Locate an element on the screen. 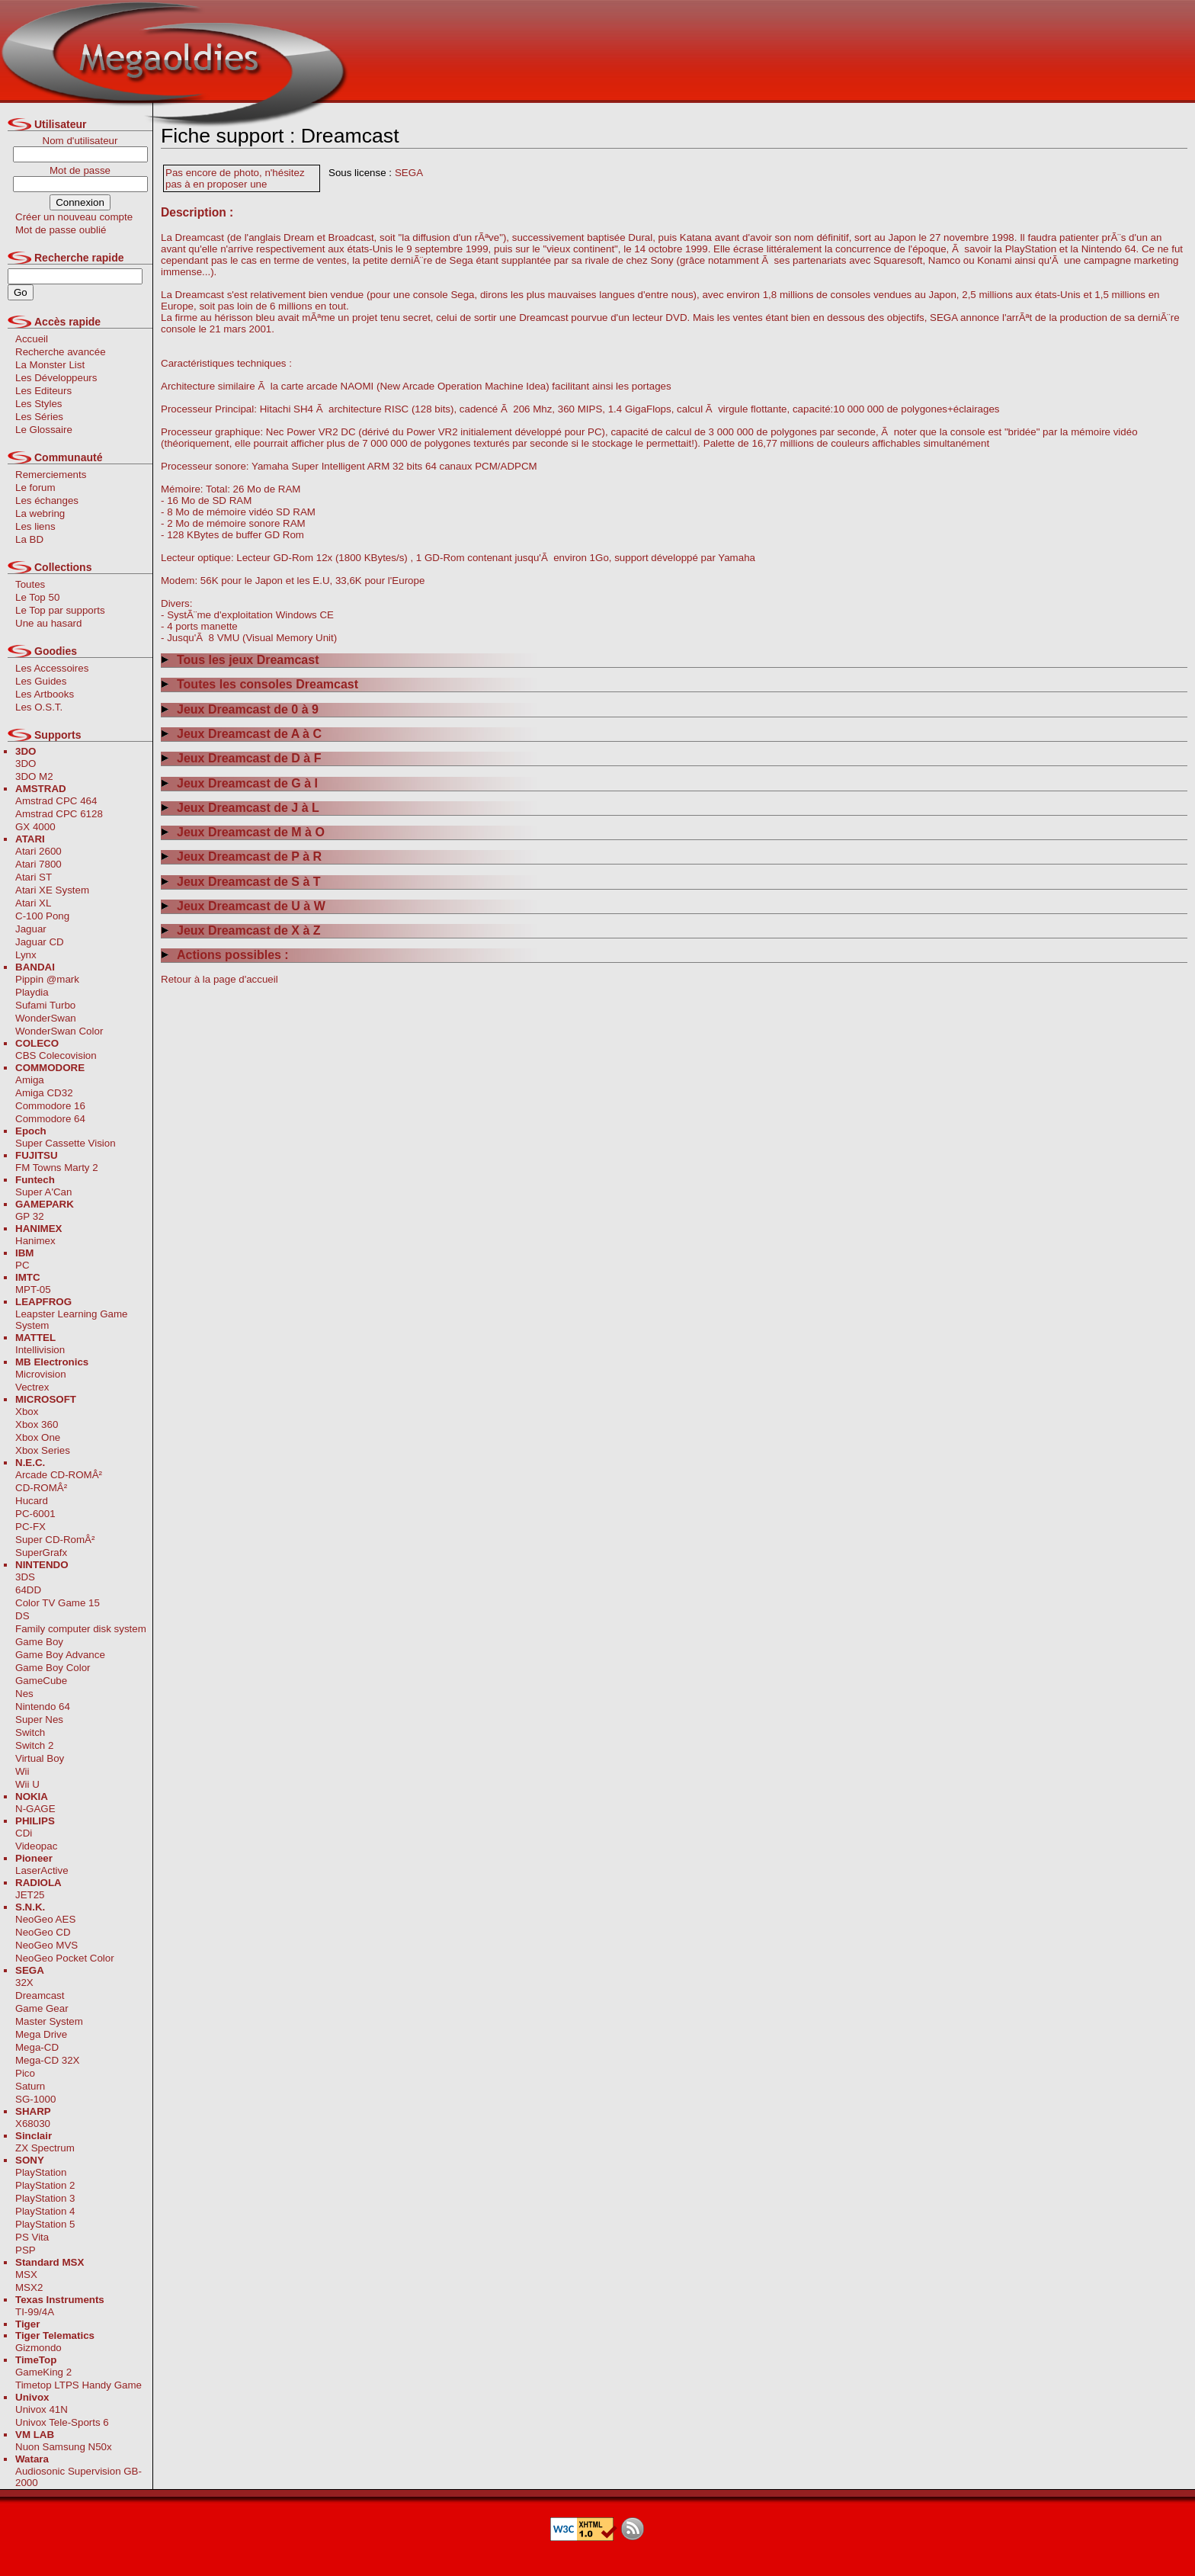 This screenshot has width=1195, height=2576. La webring is located at coordinates (40, 513).